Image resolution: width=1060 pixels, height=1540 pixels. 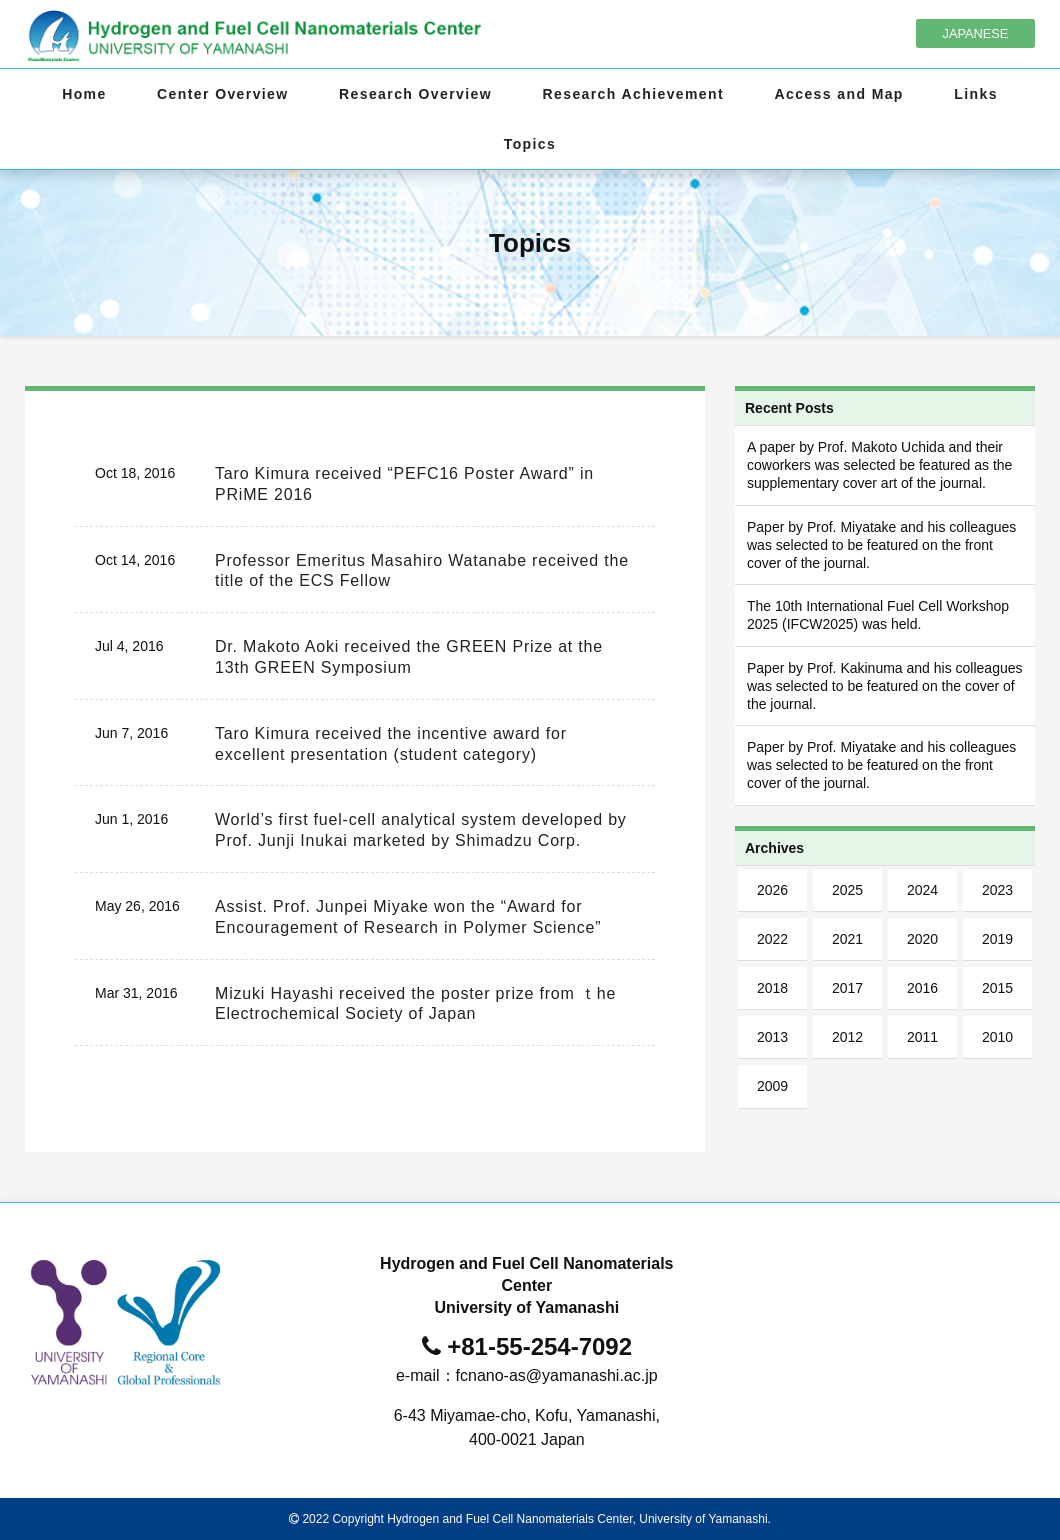 I want to click on 2016, so click(x=922, y=988).